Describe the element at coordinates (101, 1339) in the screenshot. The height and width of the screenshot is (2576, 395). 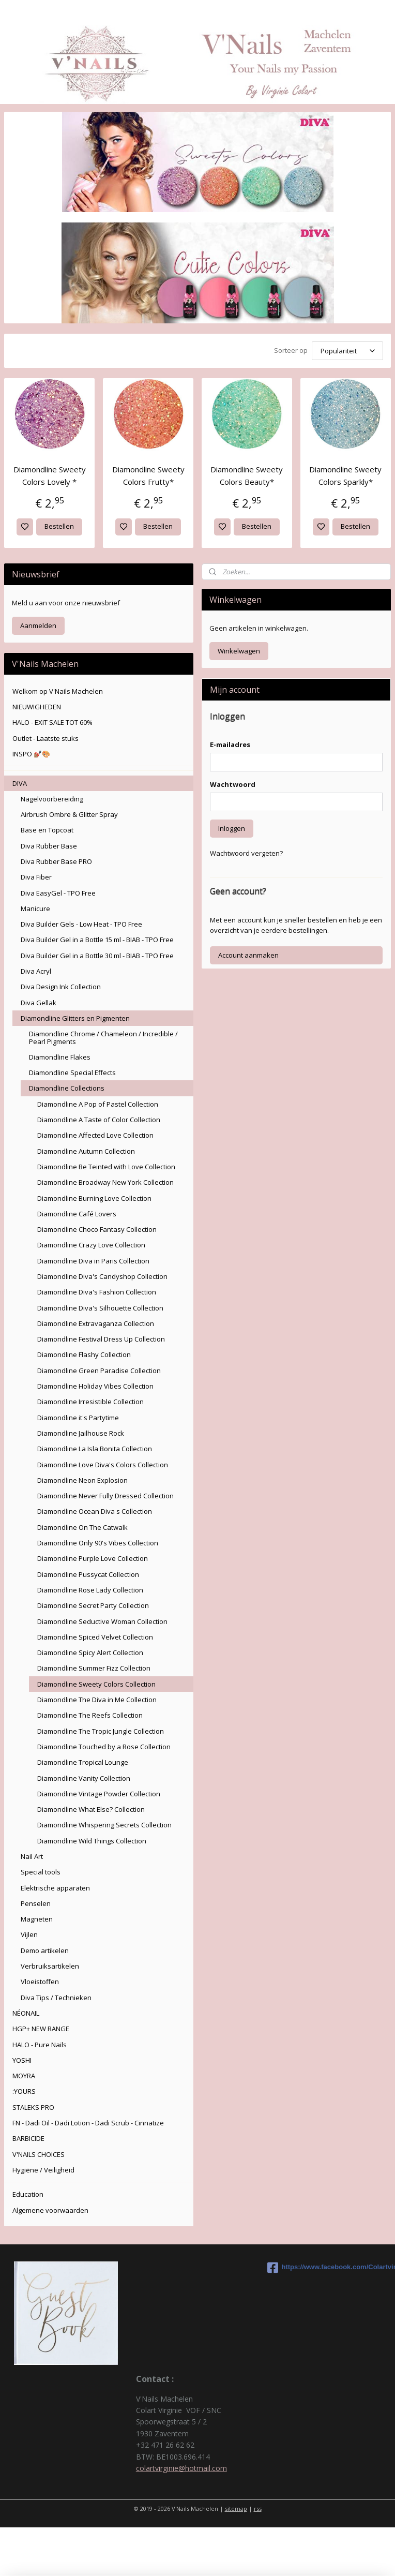
I see `Diamondline Festival Dress Up Collection` at that location.